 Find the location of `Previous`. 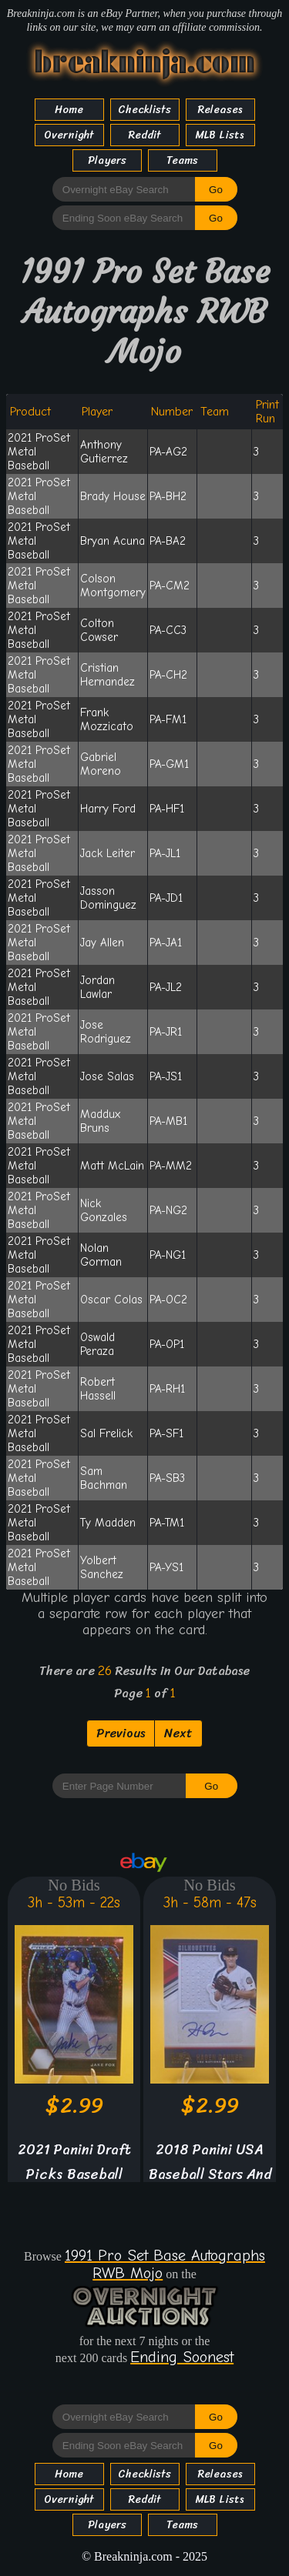

Previous is located at coordinates (120, 1733).